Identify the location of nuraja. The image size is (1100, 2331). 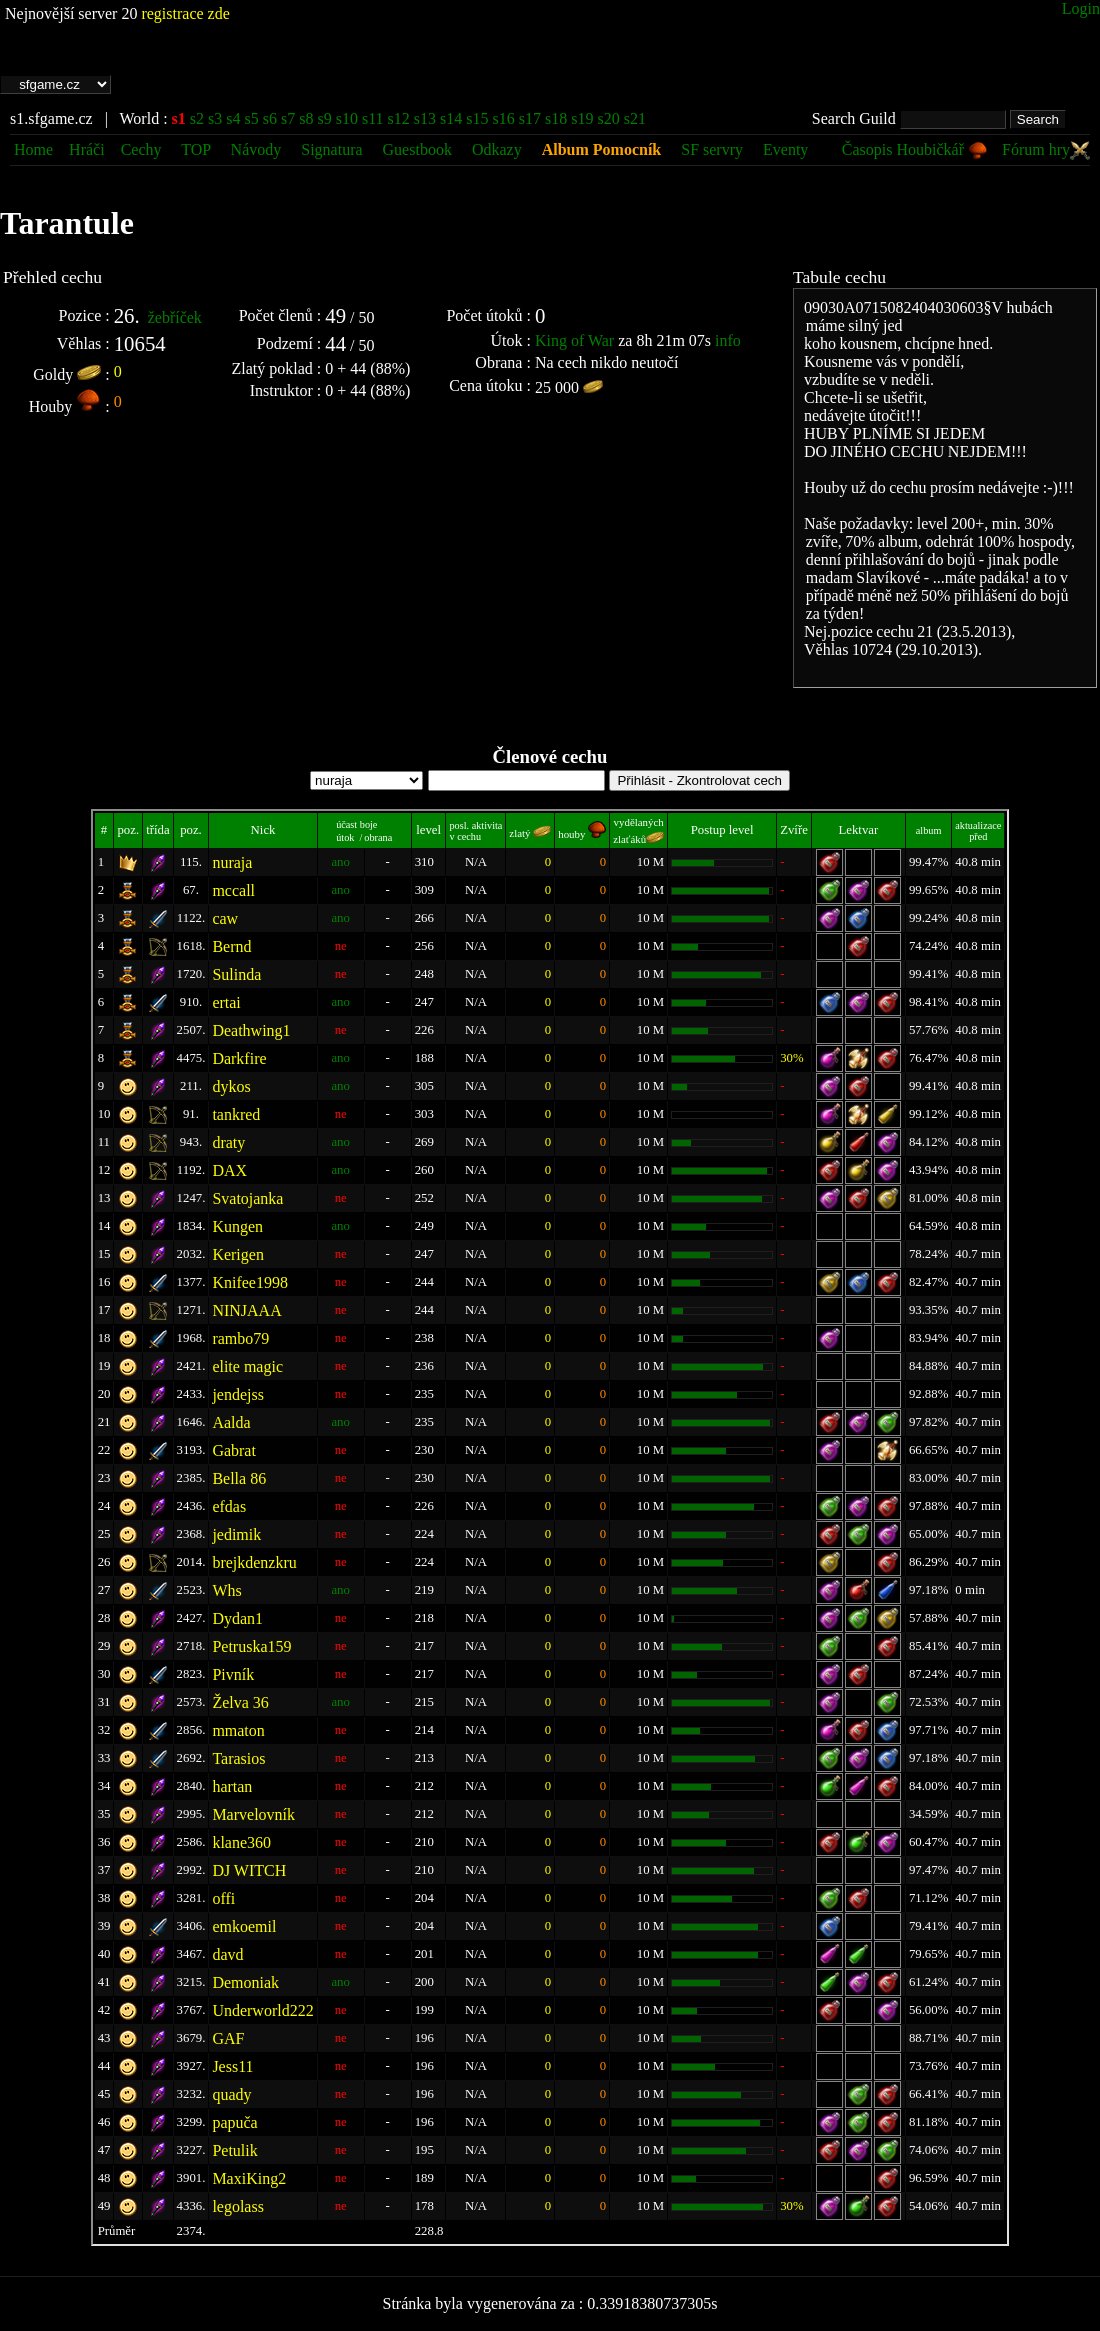
(232, 862).